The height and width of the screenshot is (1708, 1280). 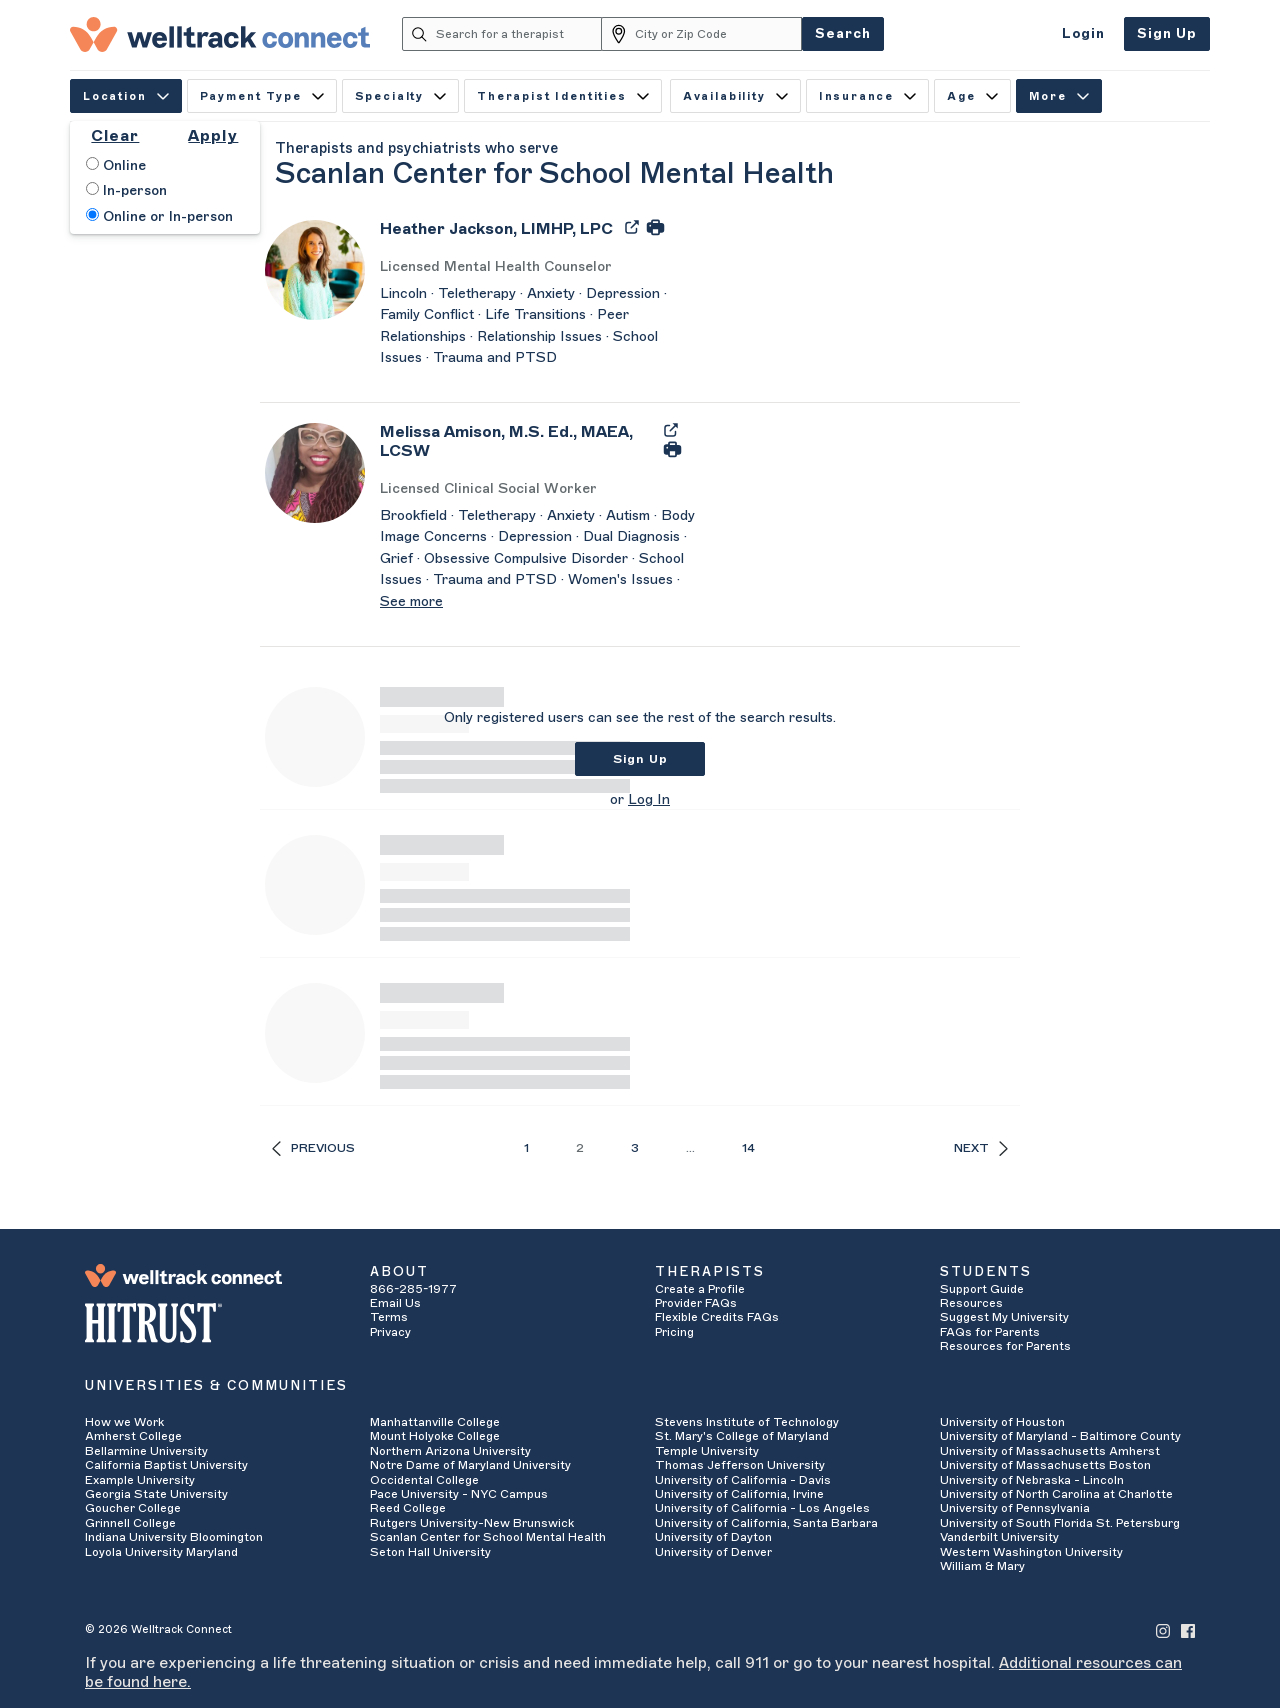 What do you see at coordinates (766, 1523) in the screenshot?
I see `University of California, Santa Barbara` at bounding box center [766, 1523].